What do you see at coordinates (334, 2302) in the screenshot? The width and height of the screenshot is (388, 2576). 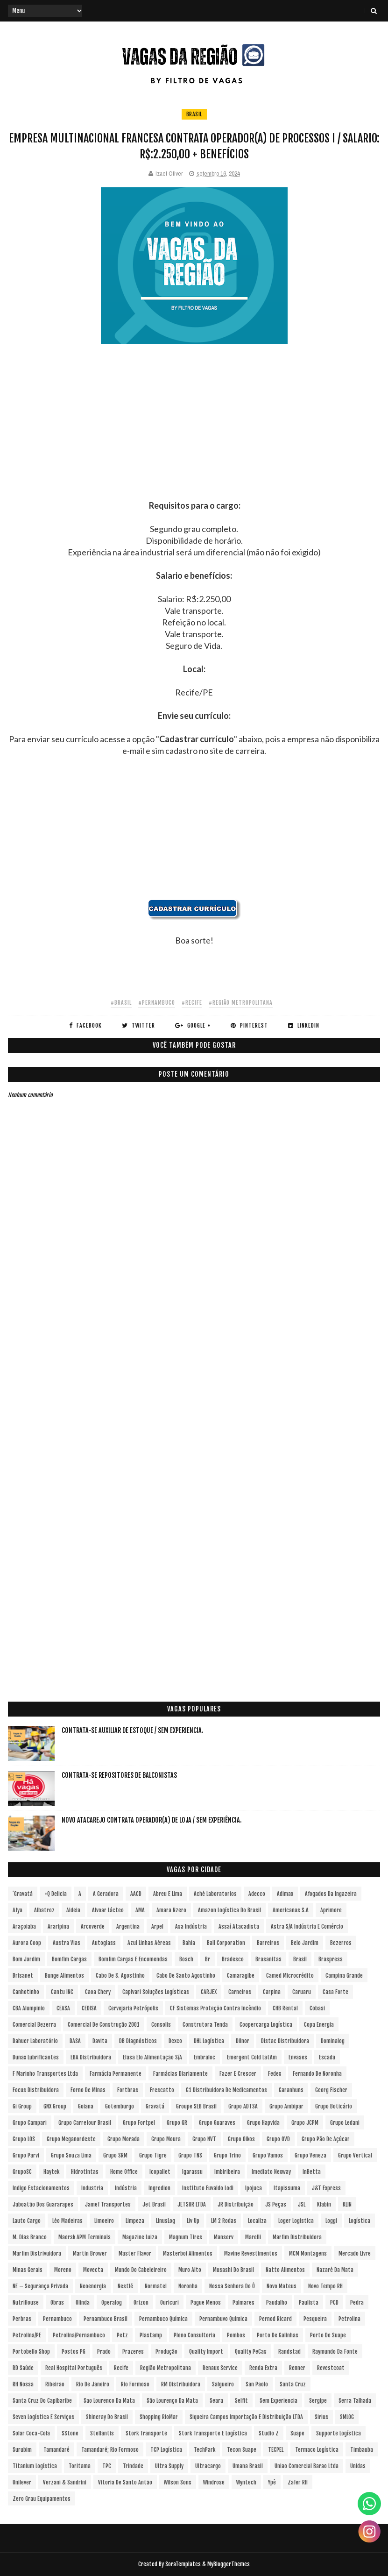 I see `PCD` at bounding box center [334, 2302].